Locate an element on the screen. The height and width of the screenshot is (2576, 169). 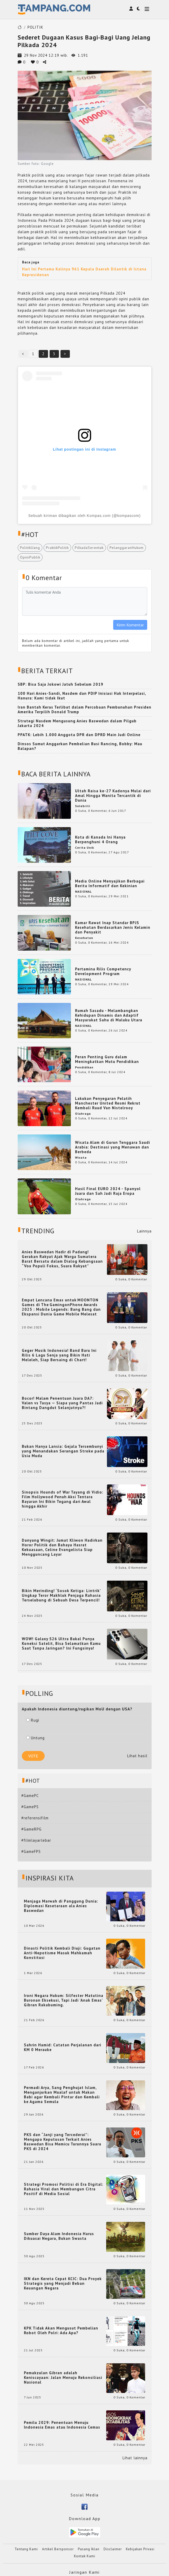
Geger Musik Indonesia! Band Baru Ini Rilis 6 Lagu Senja yang Bikin Hati Meleleh, Siap Bersaing di Chart! is located at coordinates (59, 1355).